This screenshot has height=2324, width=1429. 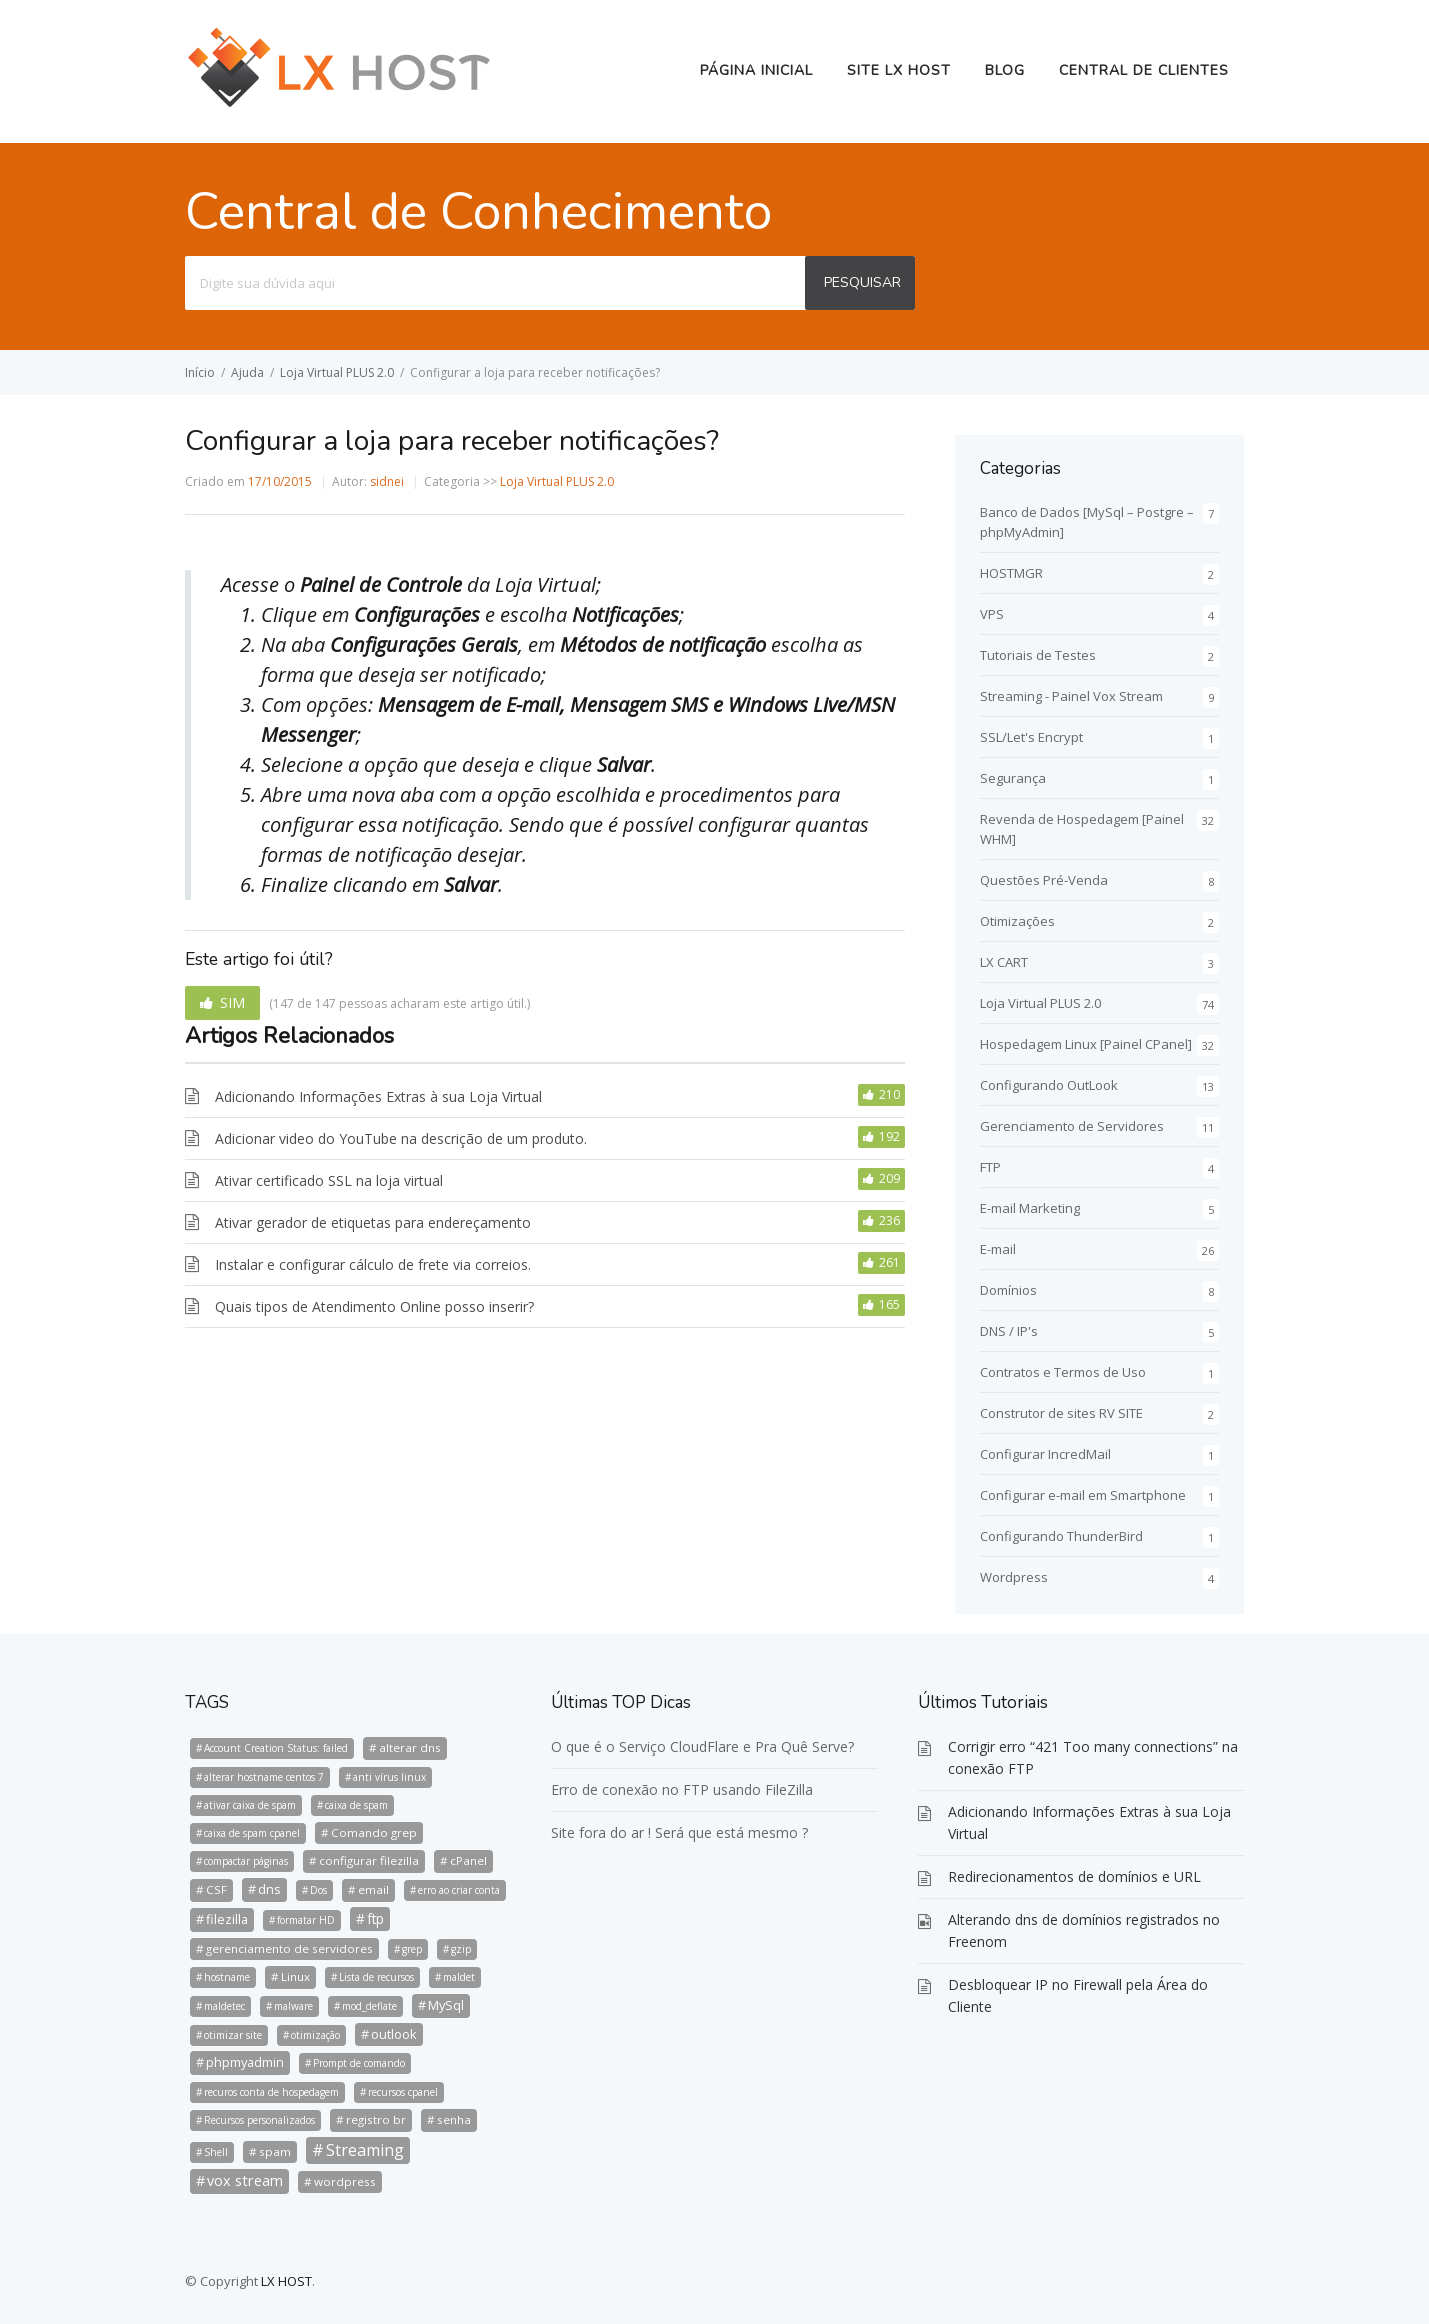 What do you see at coordinates (1072, 1126) in the screenshot?
I see `Gerenciamento de Servidores` at bounding box center [1072, 1126].